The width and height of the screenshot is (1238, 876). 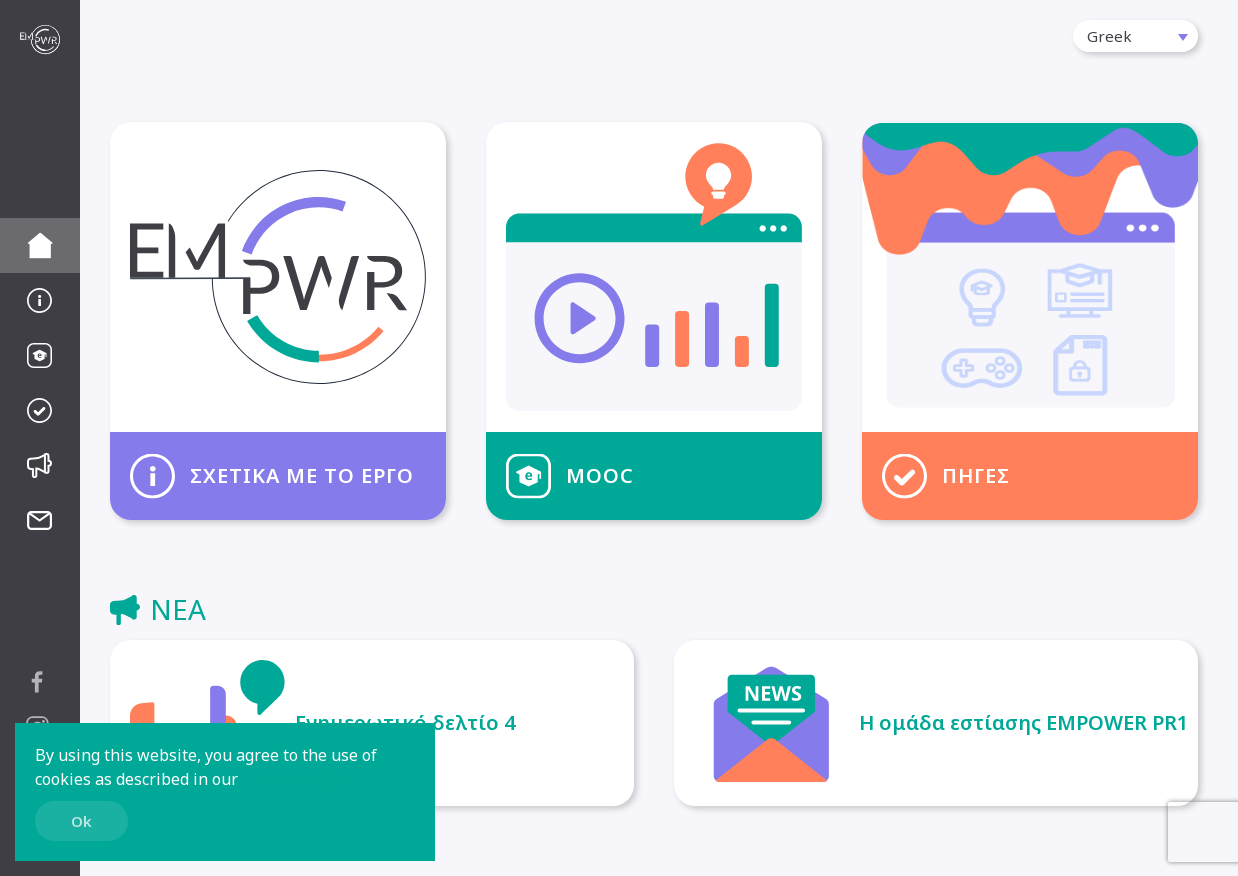 I want to click on Ok, so click(x=81, y=821).